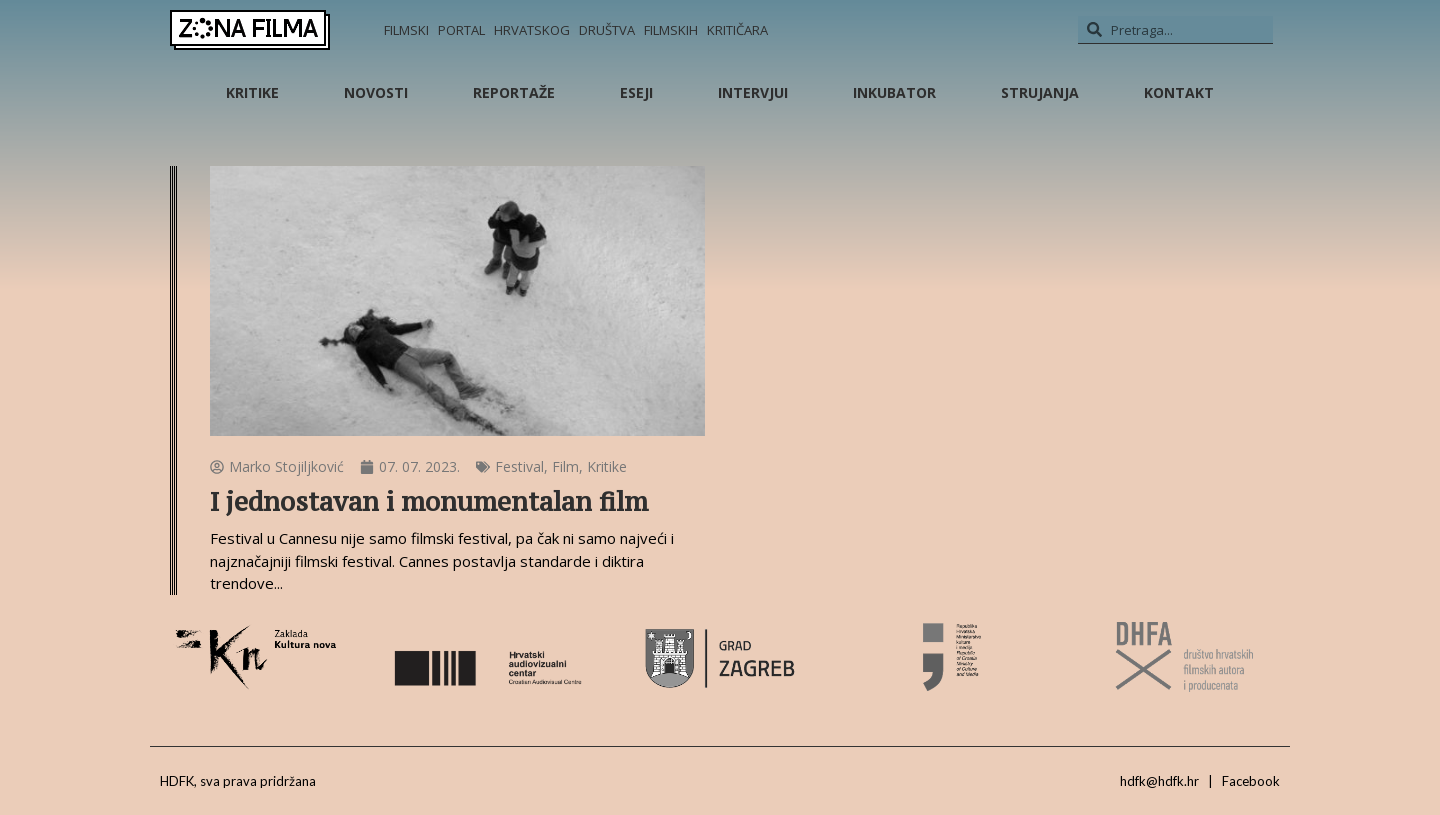 The image size is (1440, 815). What do you see at coordinates (894, 92) in the screenshot?
I see `Inkubator` at bounding box center [894, 92].